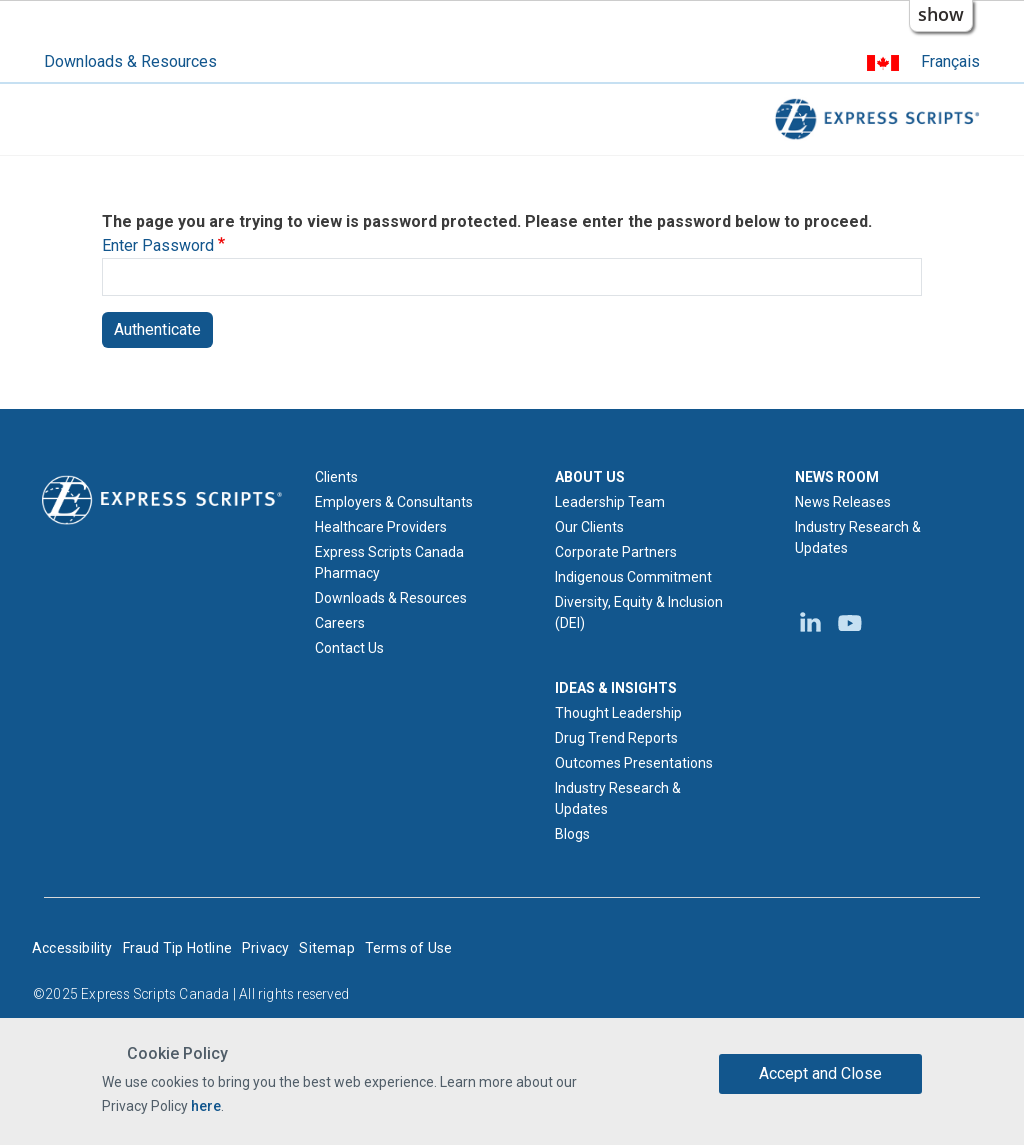  Describe the element at coordinates (633, 577) in the screenshot. I see `Indigenous Commitment` at that location.